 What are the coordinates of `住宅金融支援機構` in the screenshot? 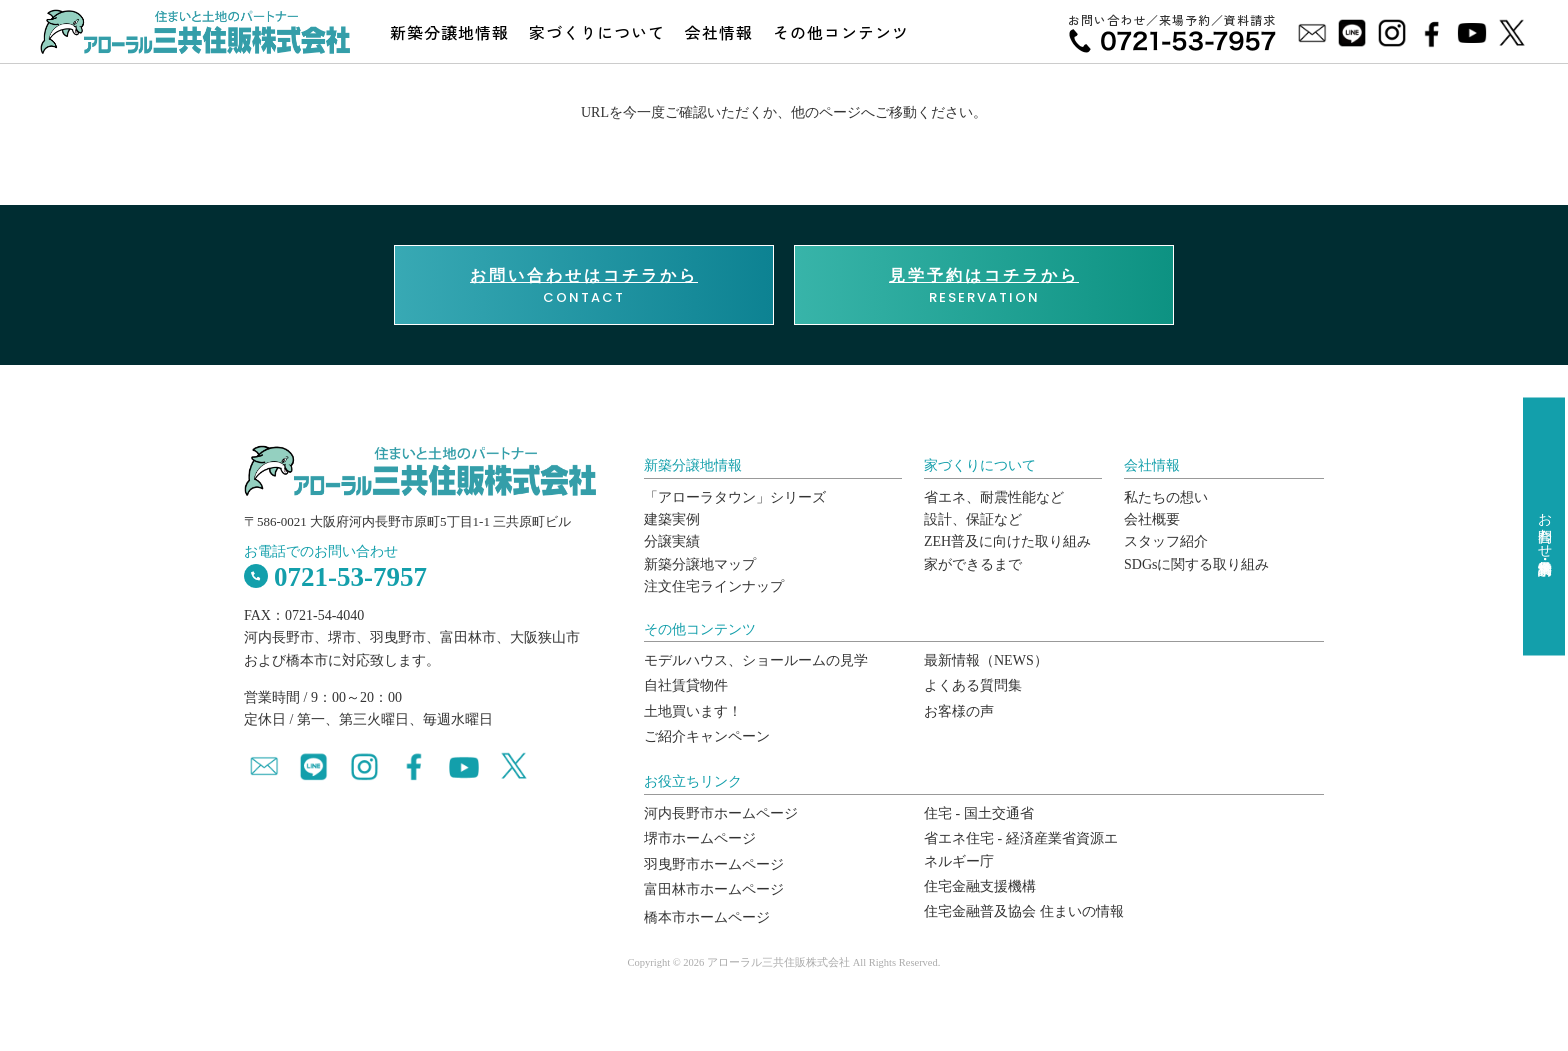 It's located at (980, 886).